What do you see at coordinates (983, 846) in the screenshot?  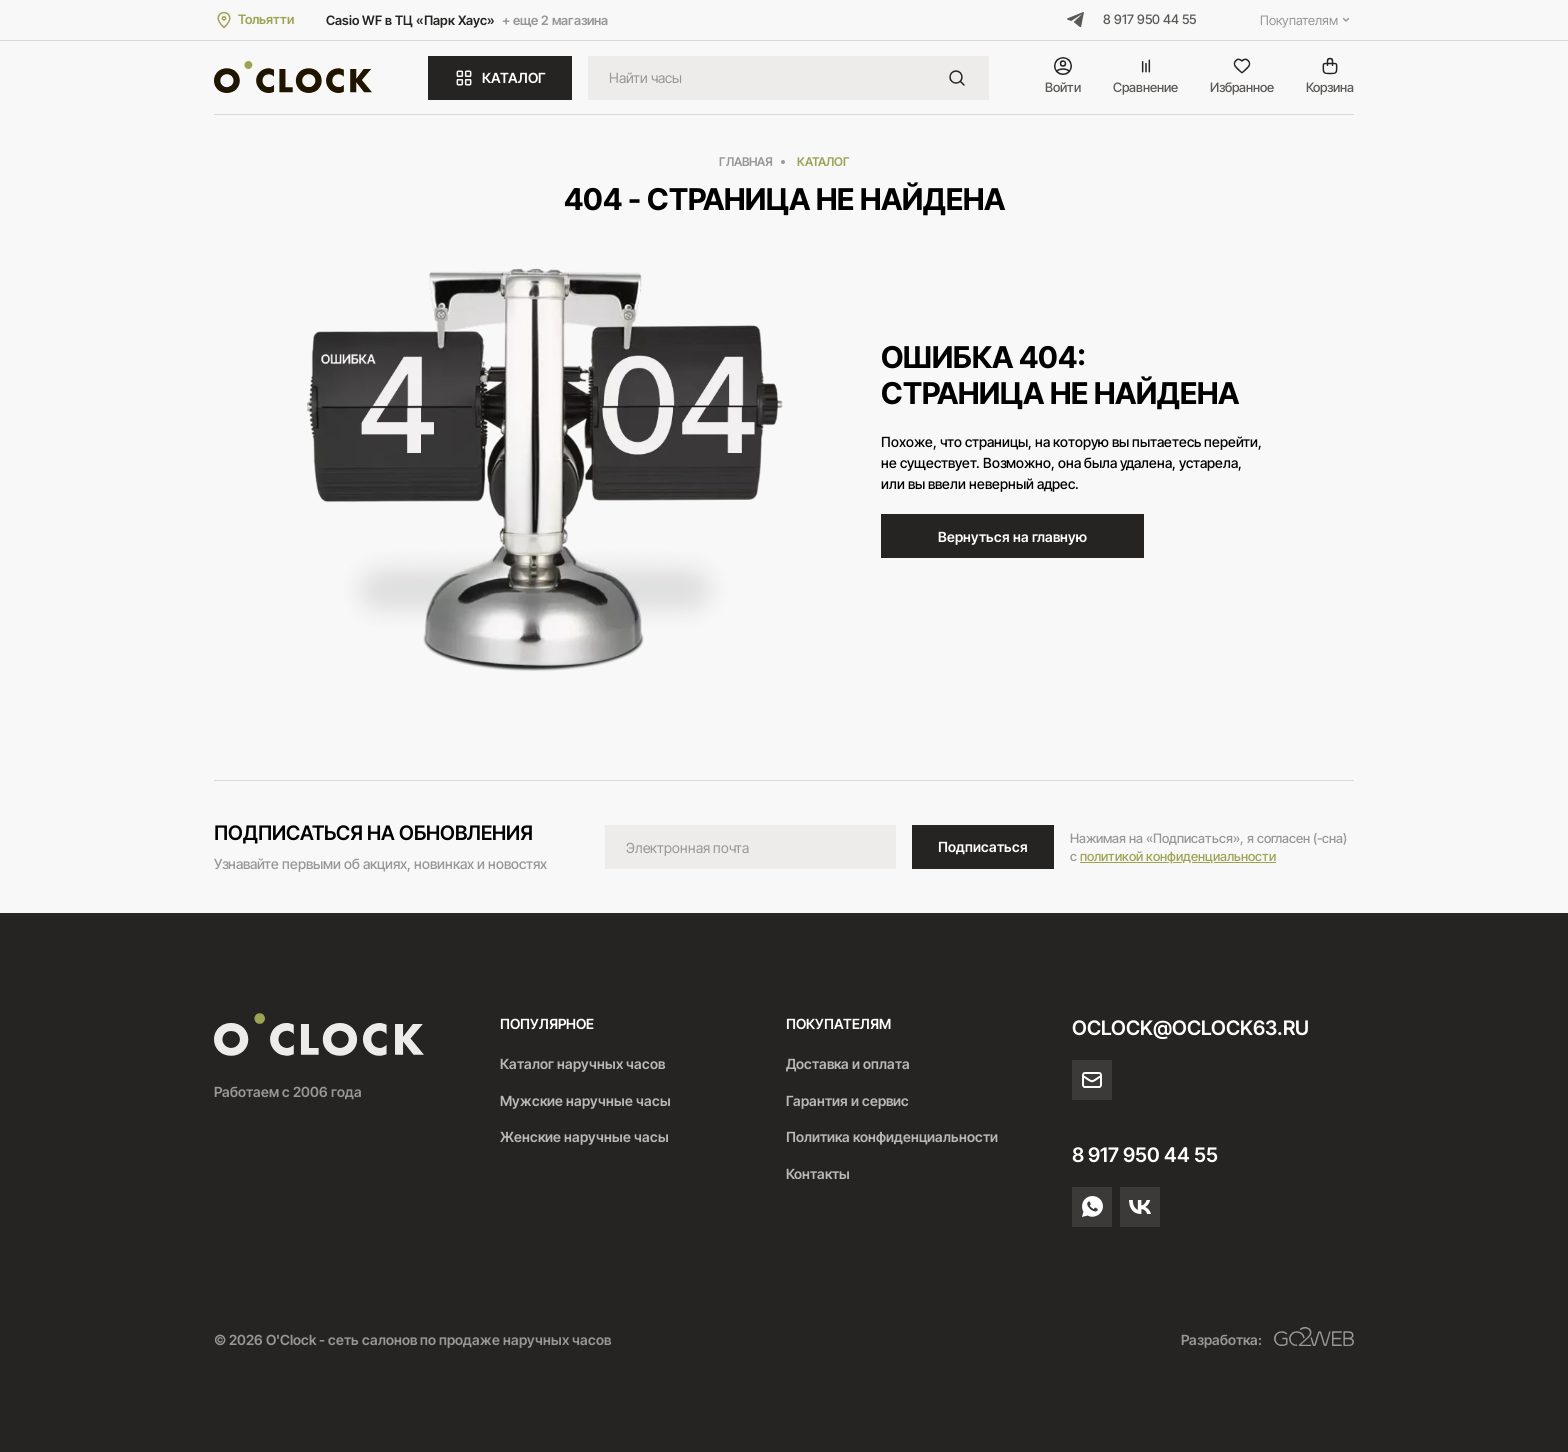 I see `Подписаться` at bounding box center [983, 846].